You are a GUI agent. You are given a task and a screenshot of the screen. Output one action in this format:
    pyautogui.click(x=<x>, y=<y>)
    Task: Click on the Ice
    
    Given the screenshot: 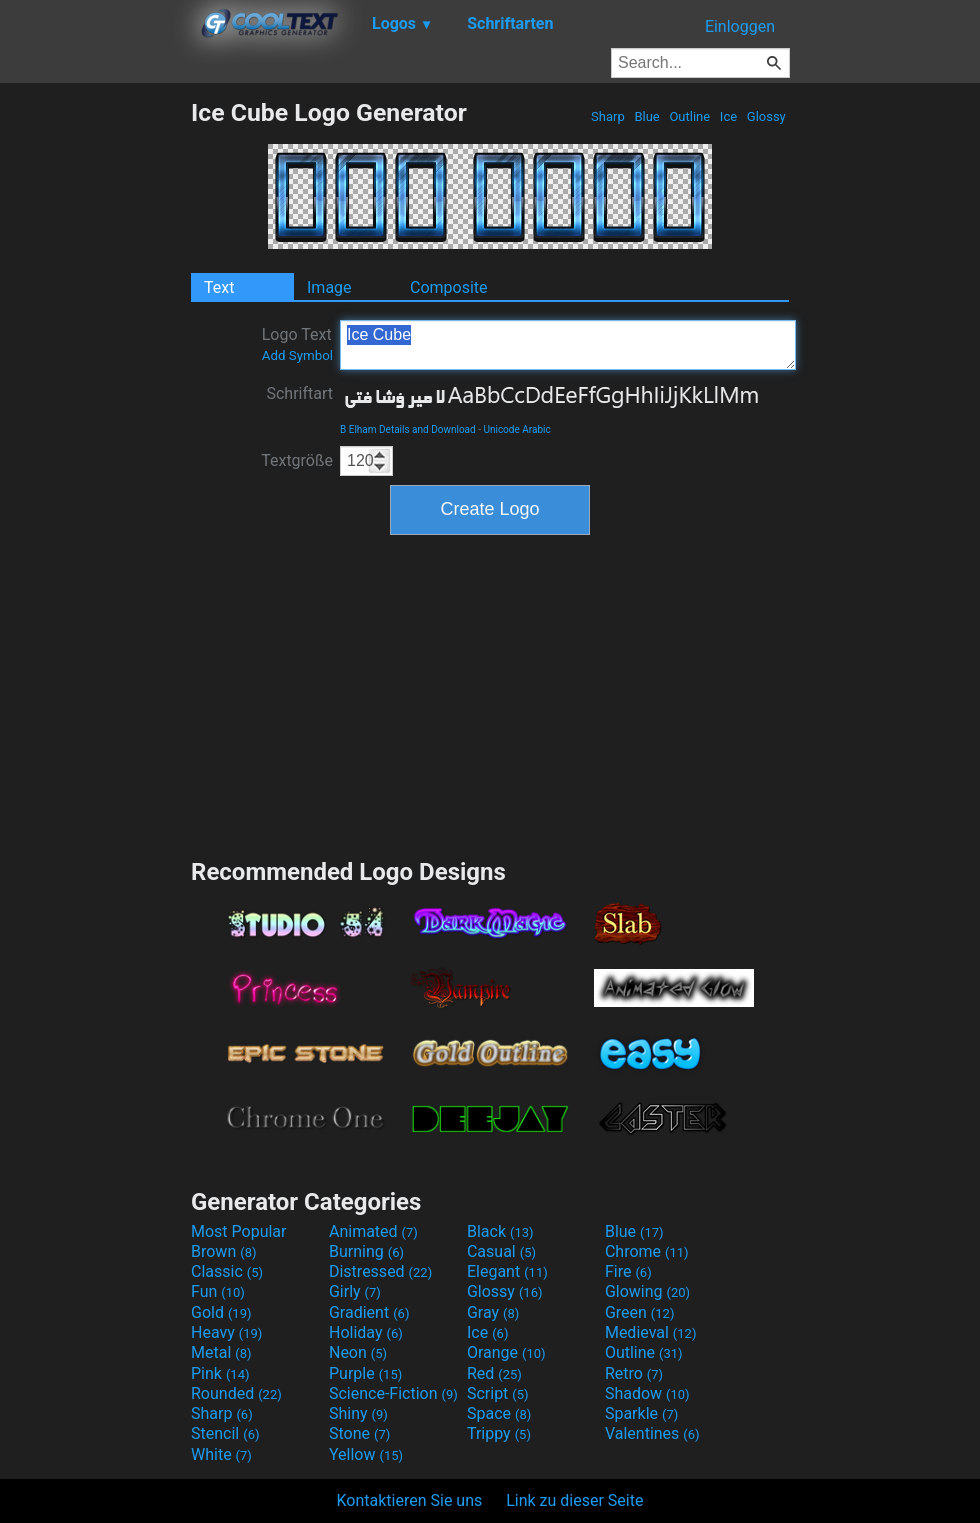 What is the action you would take?
    pyautogui.click(x=729, y=116)
    